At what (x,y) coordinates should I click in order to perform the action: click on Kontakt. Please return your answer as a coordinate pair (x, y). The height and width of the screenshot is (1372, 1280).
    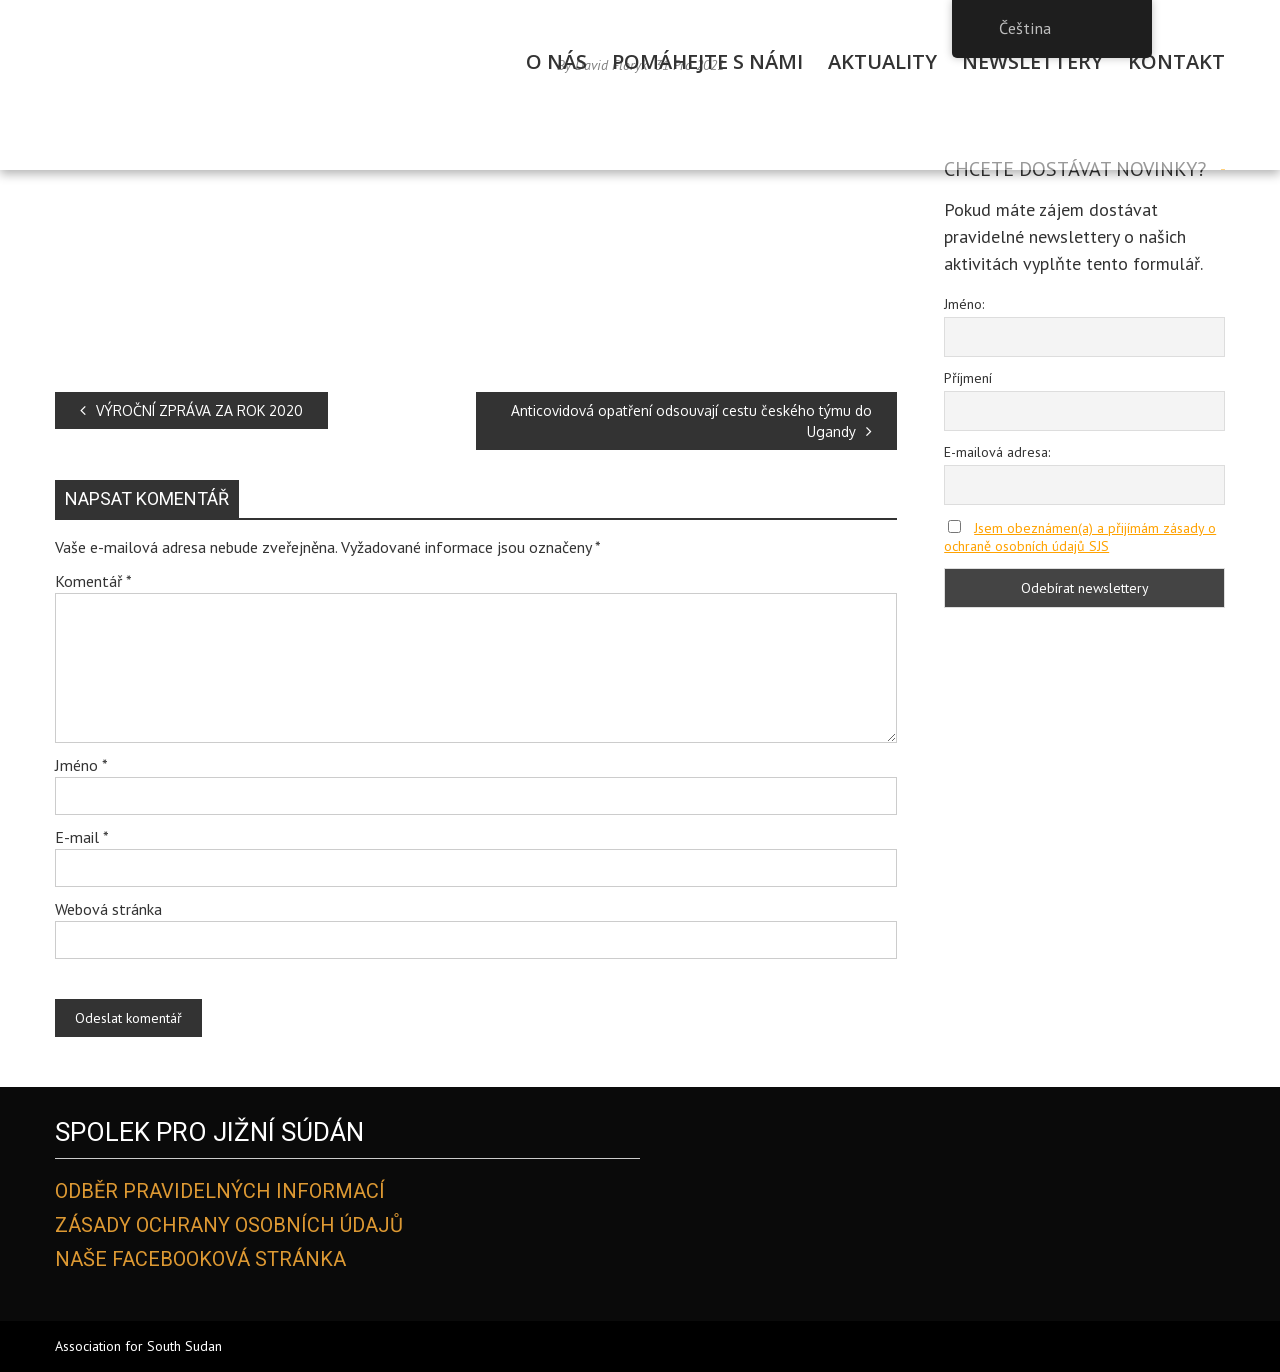
    Looking at the image, I should click on (1176, 61).